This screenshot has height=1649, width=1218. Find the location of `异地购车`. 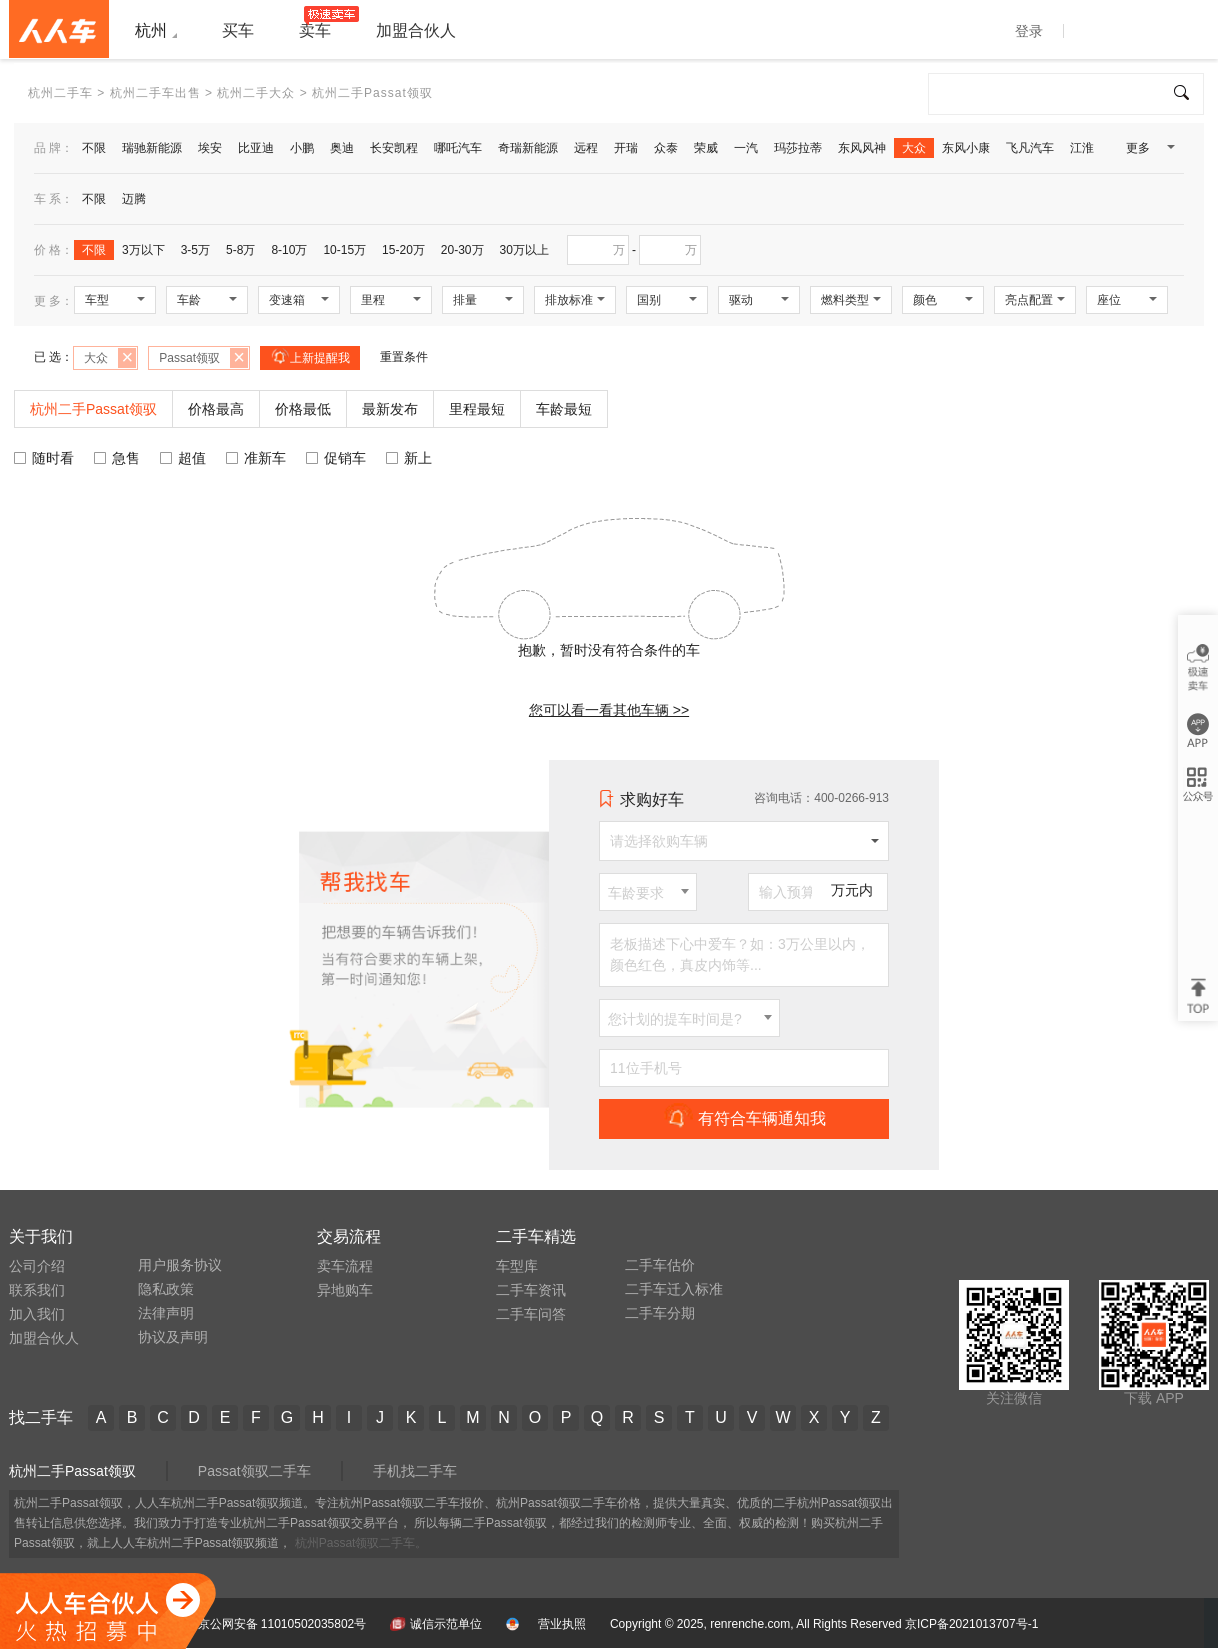

异地购车 is located at coordinates (345, 1290).